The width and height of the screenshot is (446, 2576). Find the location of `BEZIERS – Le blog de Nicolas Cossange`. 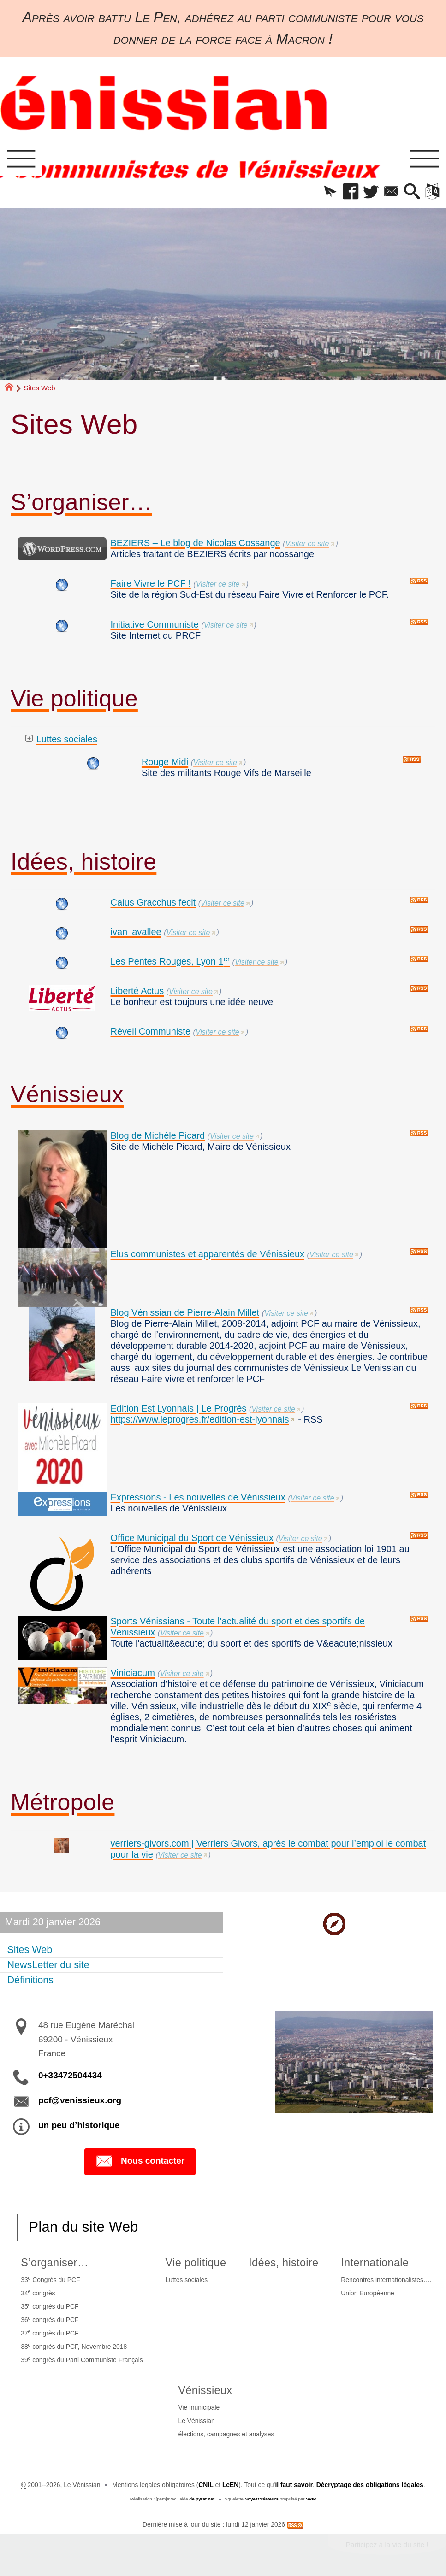

BEZIERS – Le blog de Nicolas Cossange is located at coordinates (195, 543).